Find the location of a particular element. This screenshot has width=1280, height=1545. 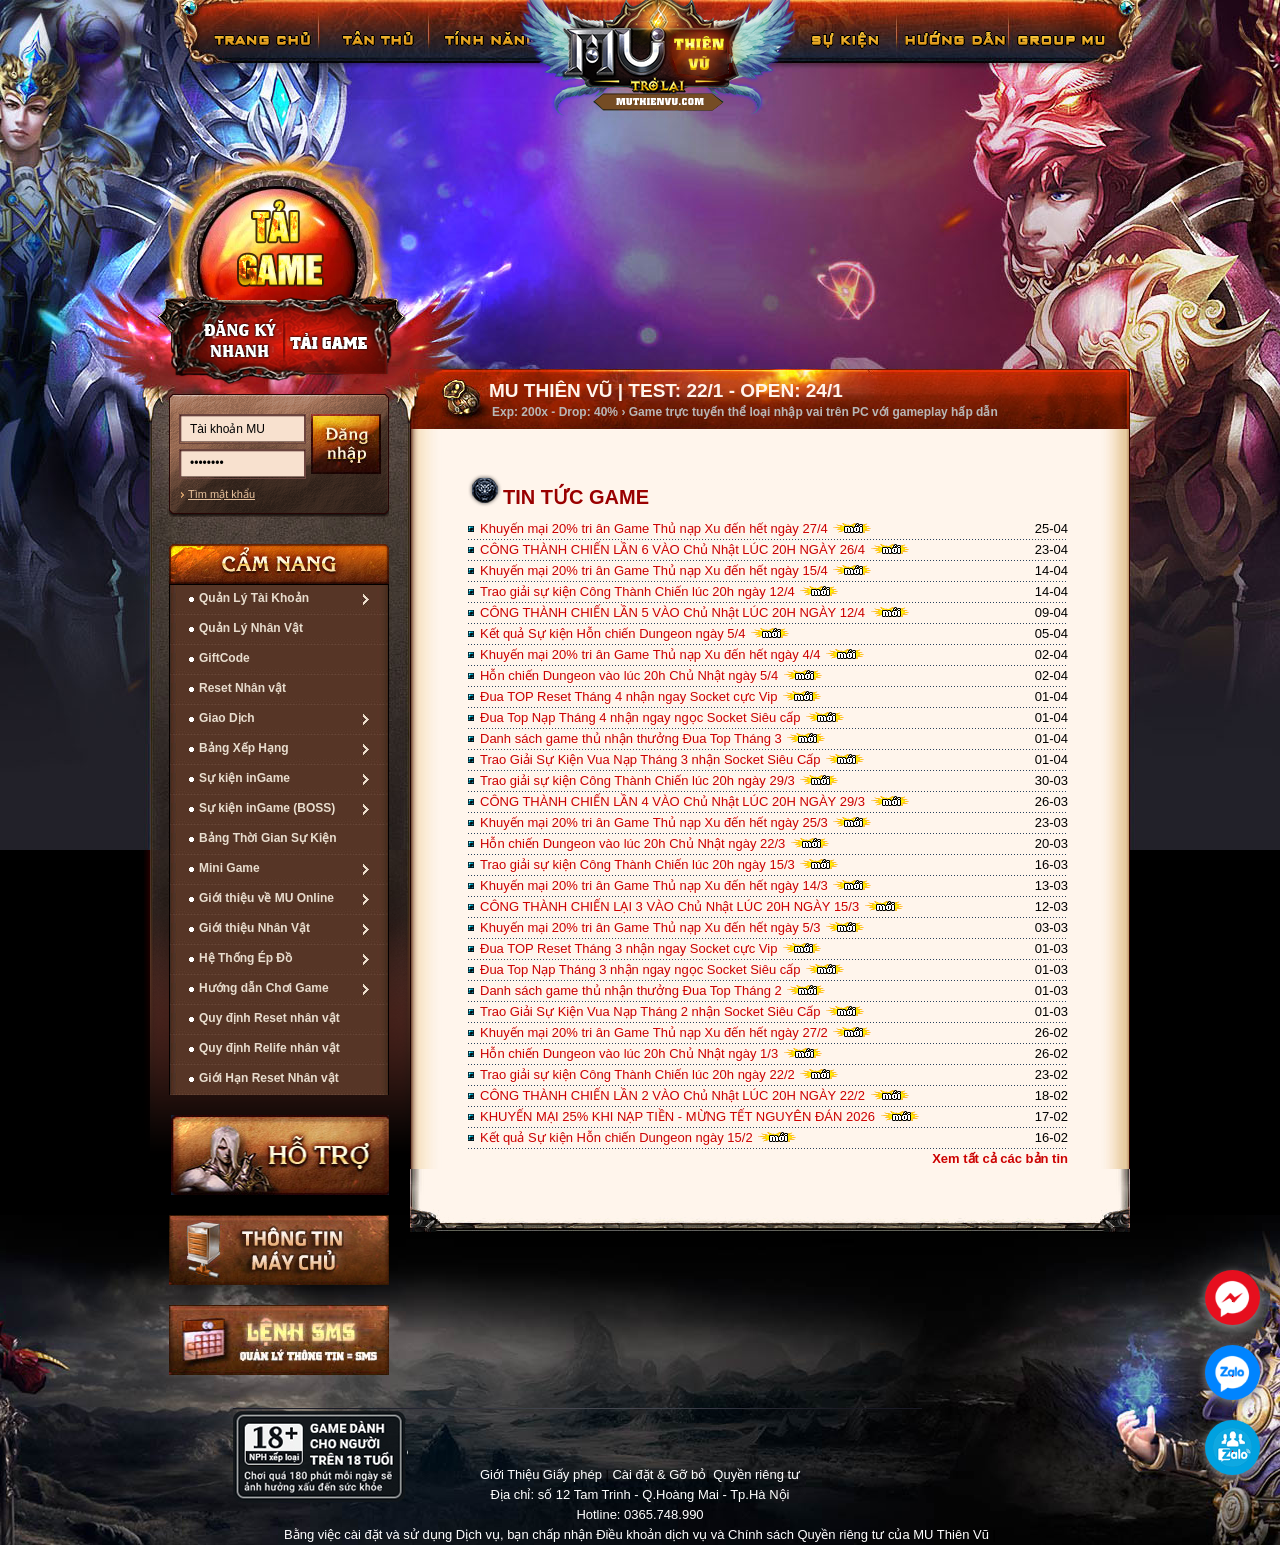

Kết quả Sự kiện Hỗn chiến Dungeon ngày 5/4 is located at coordinates (612, 633).